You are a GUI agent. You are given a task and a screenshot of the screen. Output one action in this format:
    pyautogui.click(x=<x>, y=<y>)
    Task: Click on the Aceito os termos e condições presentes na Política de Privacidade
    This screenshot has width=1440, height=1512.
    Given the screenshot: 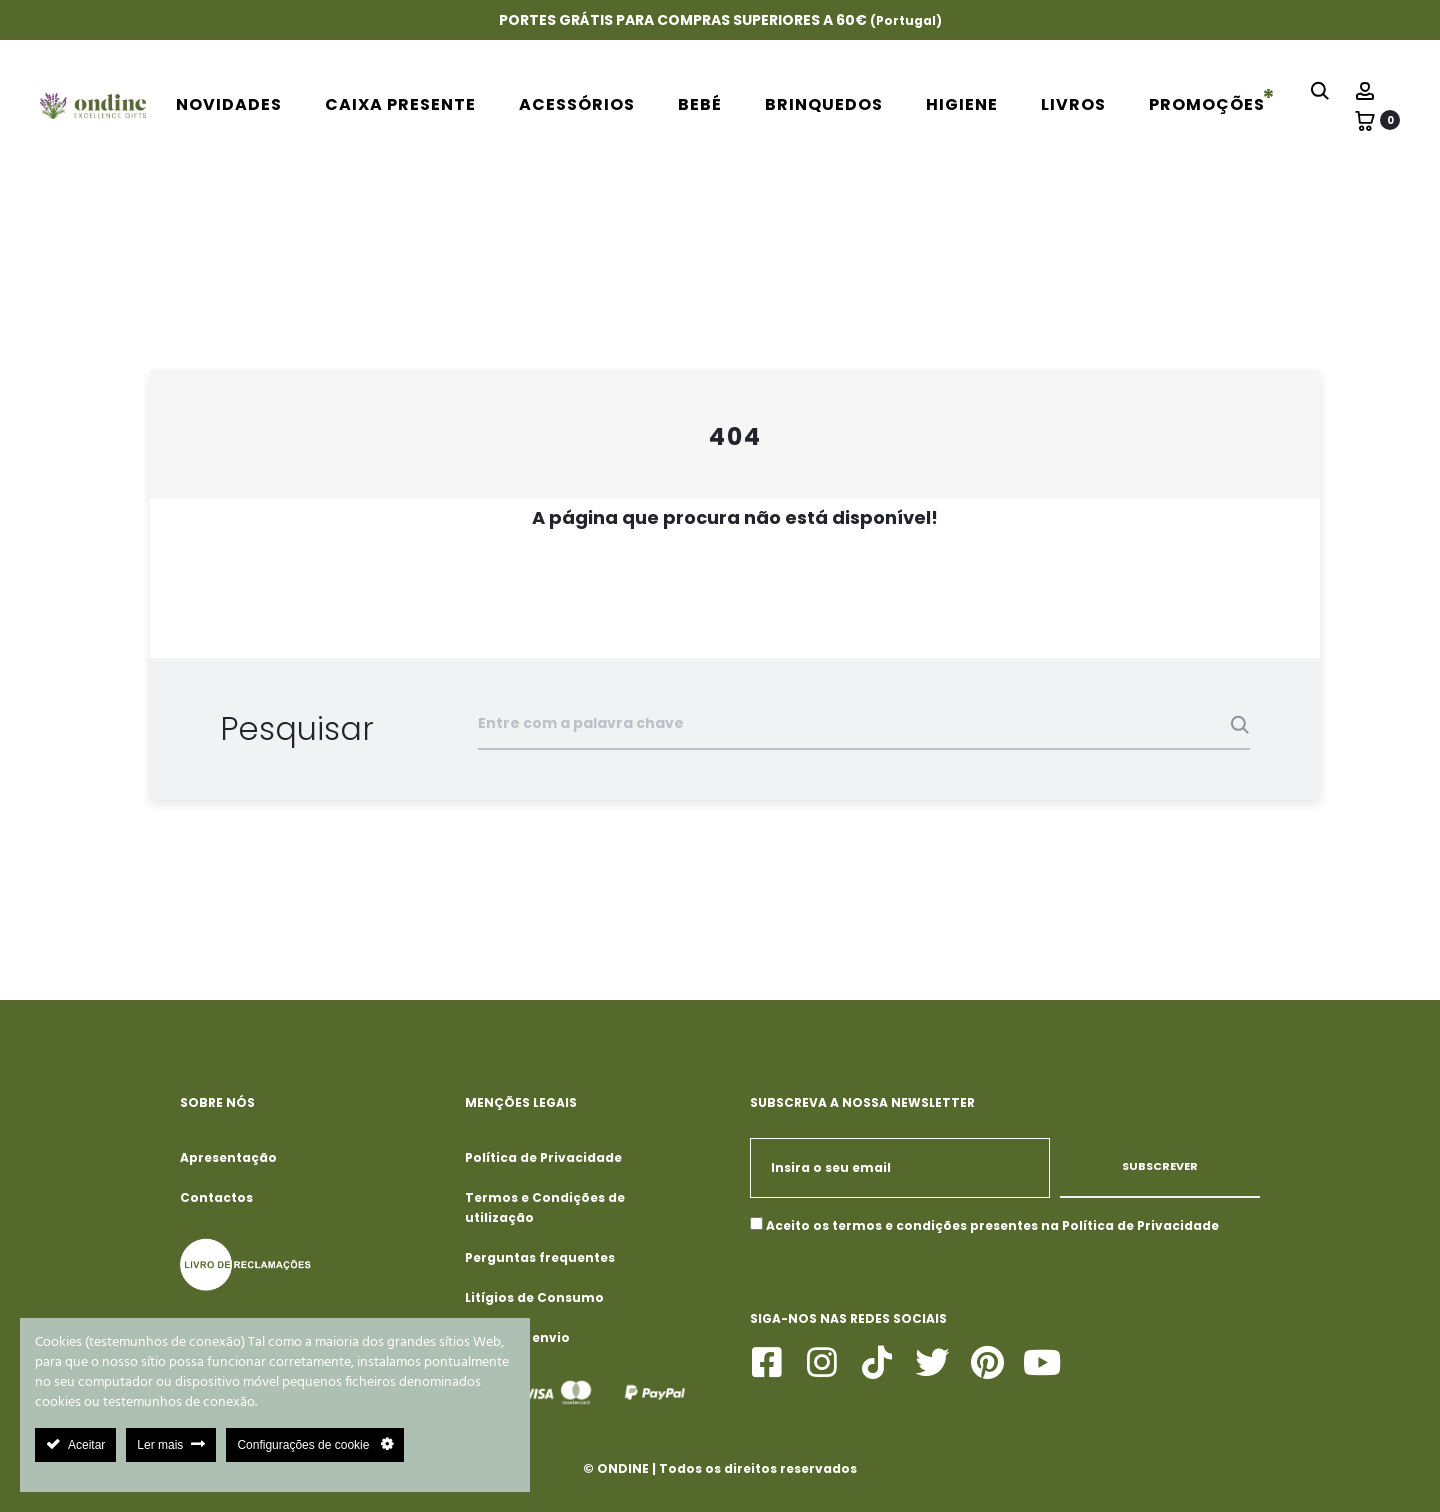 What is the action you would take?
    pyautogui.click(x=992, y=1225)
    